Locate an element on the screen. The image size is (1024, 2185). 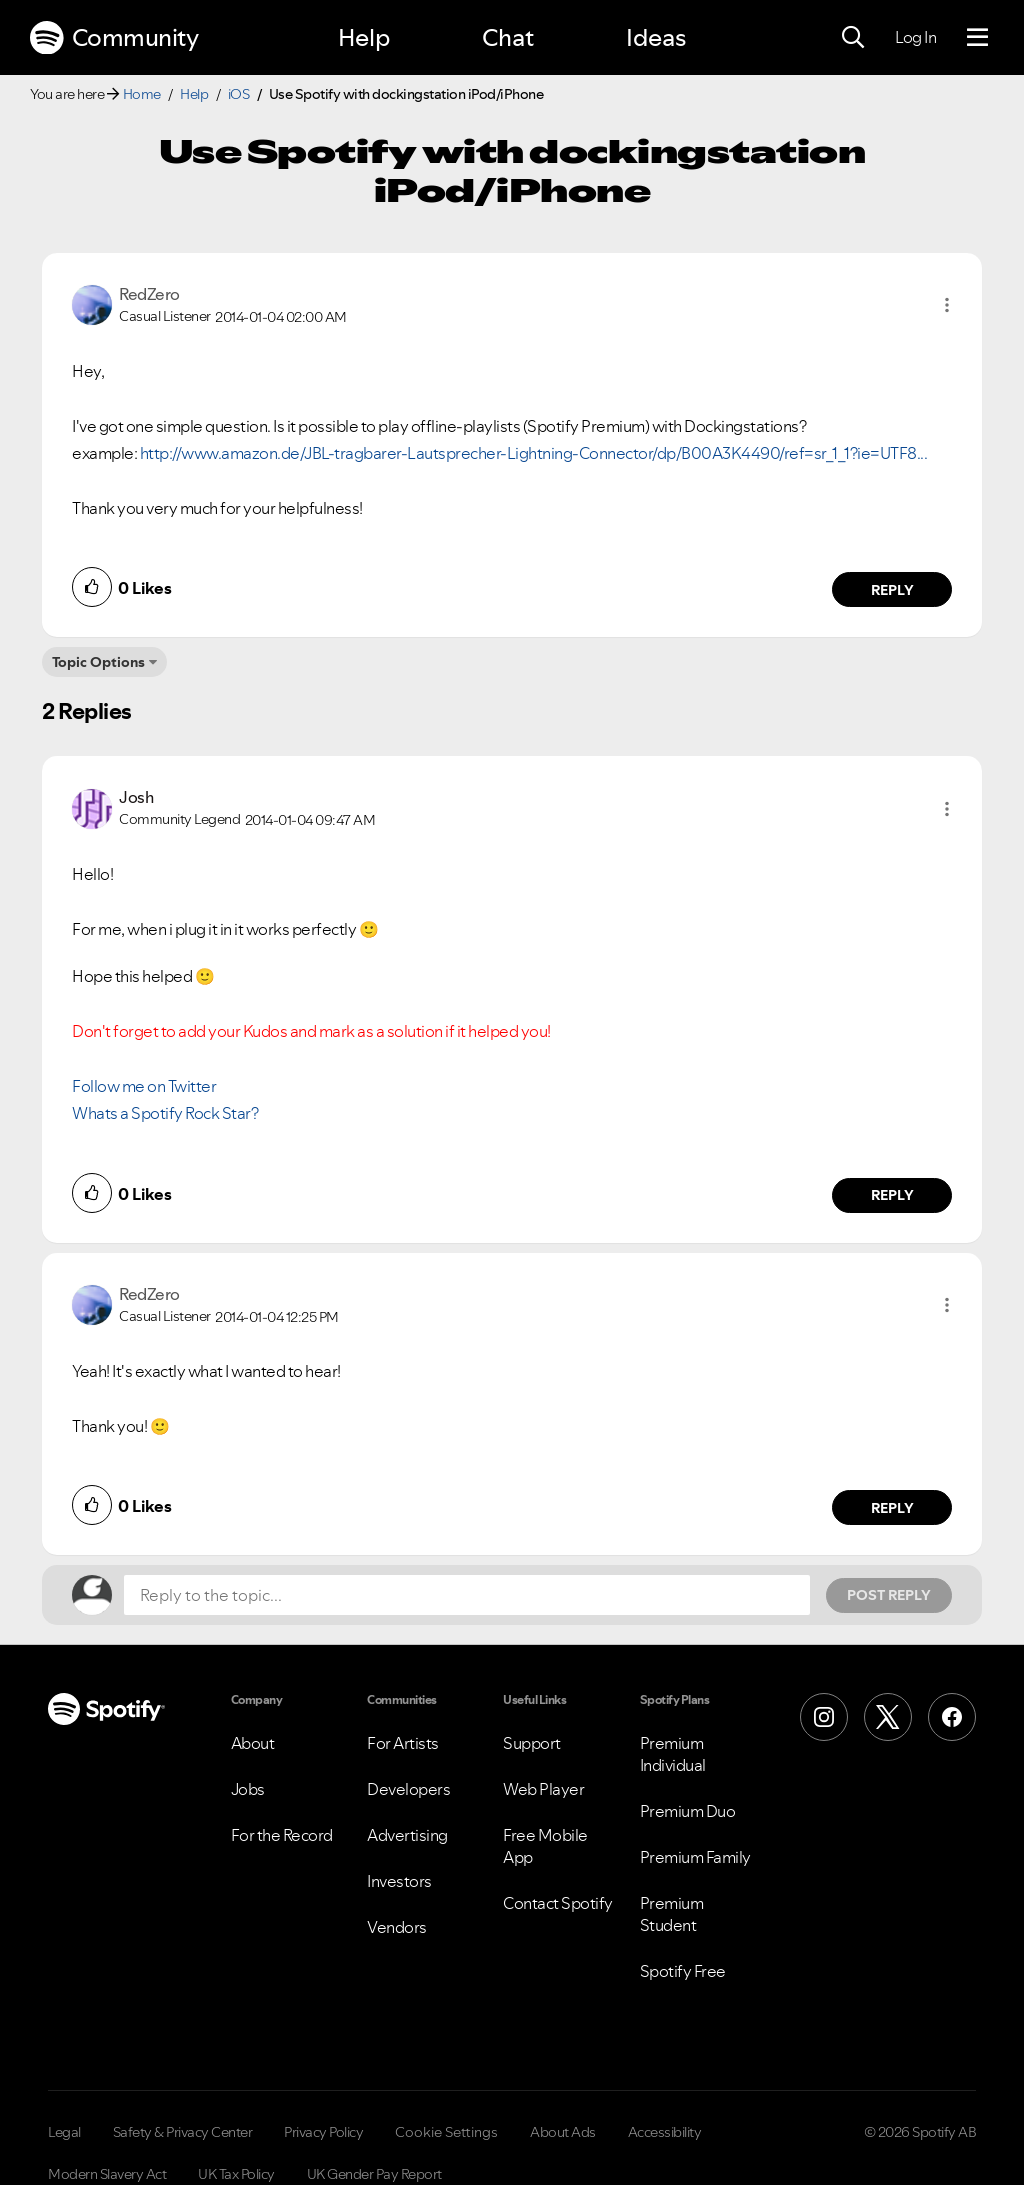
[View Profile of Josh] is located at coordinates (136, 797).